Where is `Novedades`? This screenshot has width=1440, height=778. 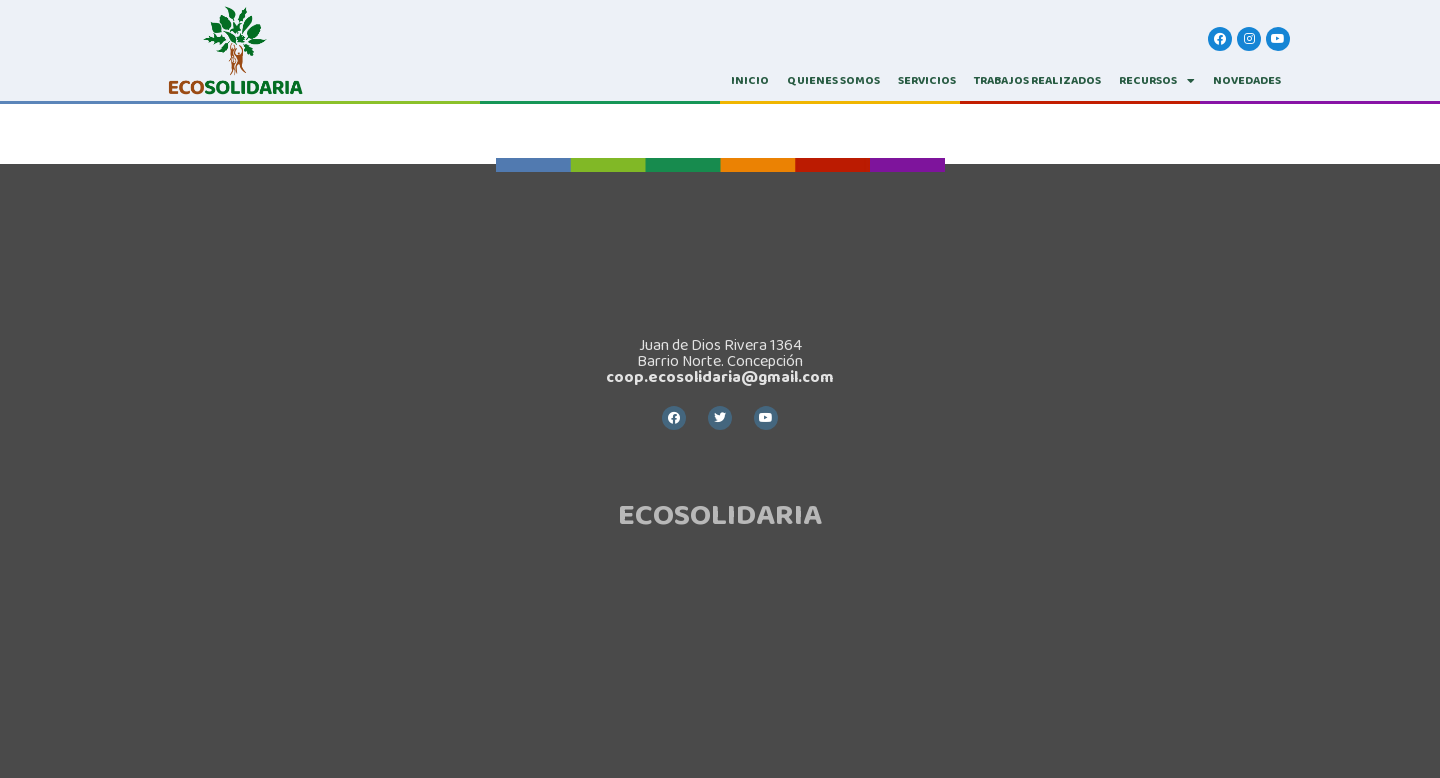 Novedades is located at coordinates (1247, 80).